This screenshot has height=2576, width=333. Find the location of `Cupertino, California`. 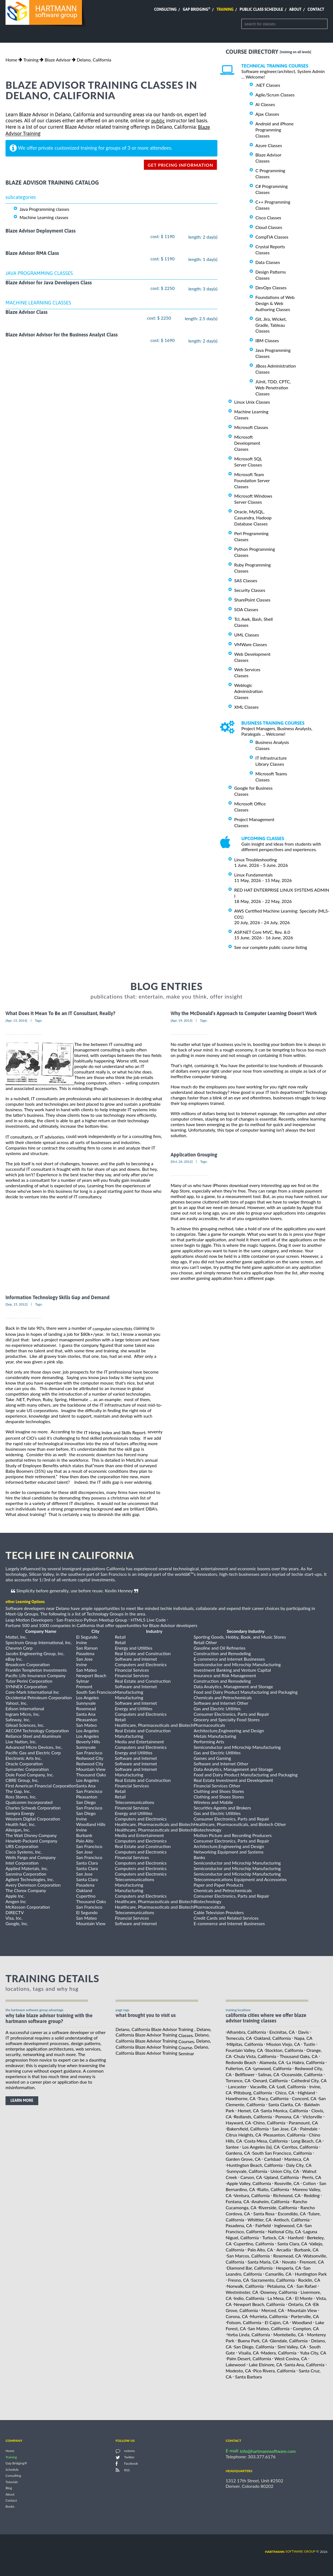

Cupertino, California is located at coordinates (254, 2243).